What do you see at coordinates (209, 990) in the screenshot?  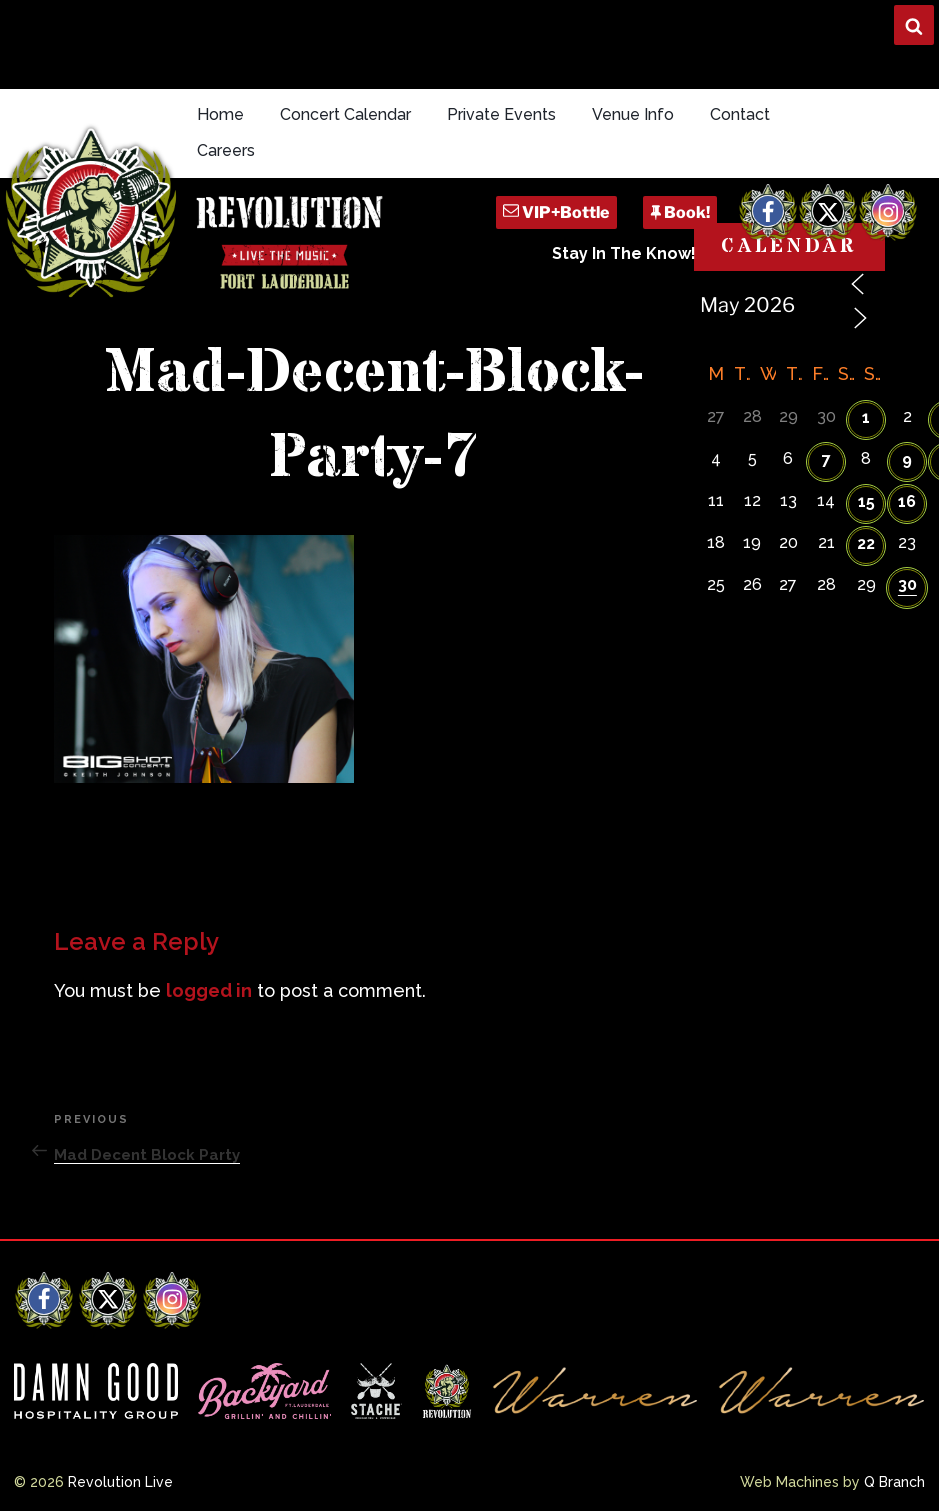 I see `logged in` at bounding box center [209, 990].